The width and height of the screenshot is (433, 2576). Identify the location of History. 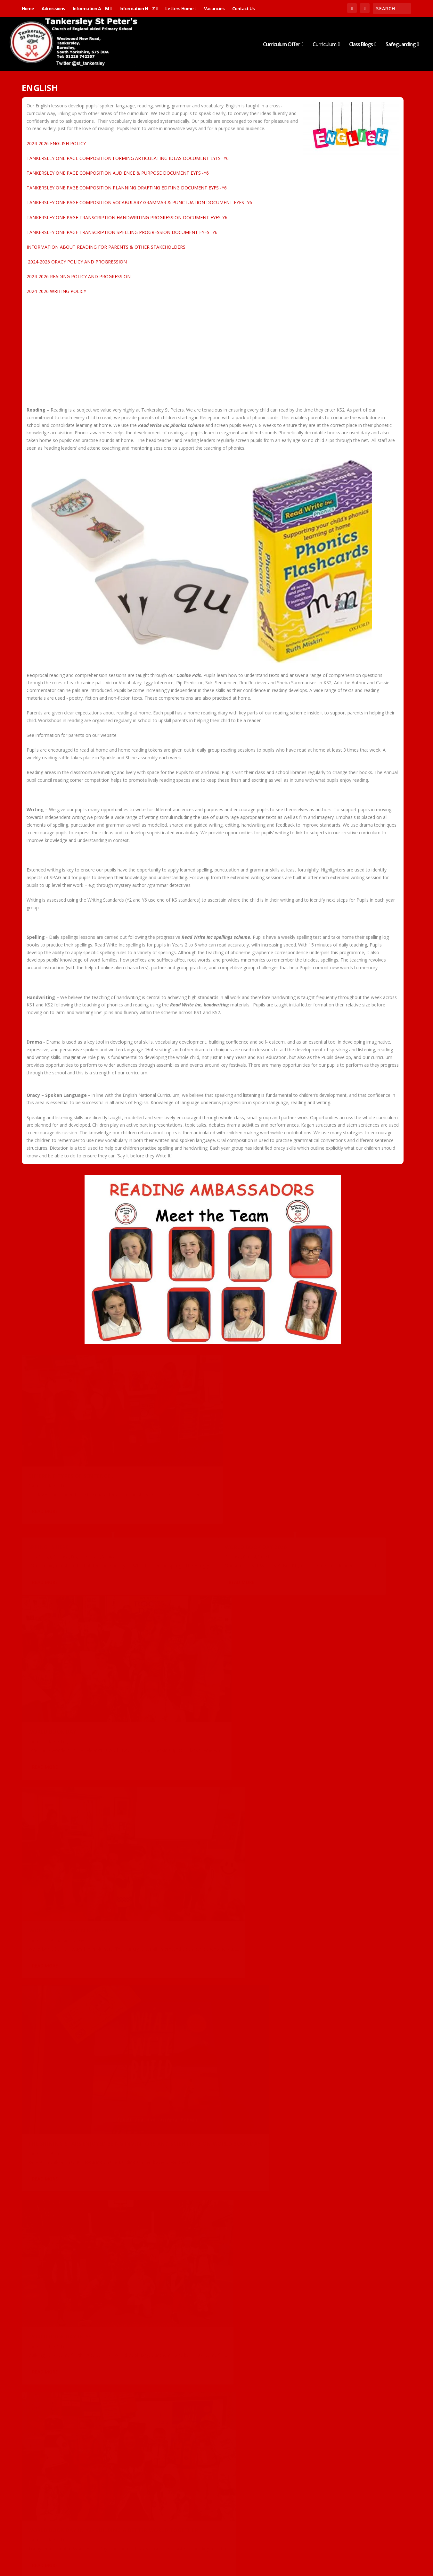
(335, 2296).